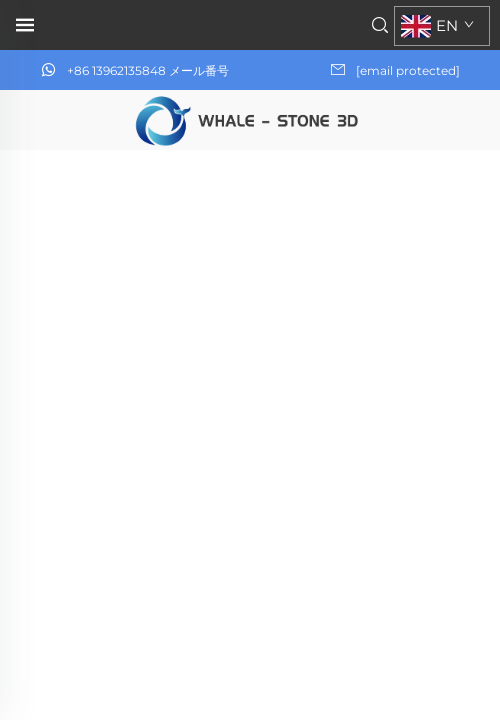  I want to click on +86 13962135848 メール番号, so click(148, 70).